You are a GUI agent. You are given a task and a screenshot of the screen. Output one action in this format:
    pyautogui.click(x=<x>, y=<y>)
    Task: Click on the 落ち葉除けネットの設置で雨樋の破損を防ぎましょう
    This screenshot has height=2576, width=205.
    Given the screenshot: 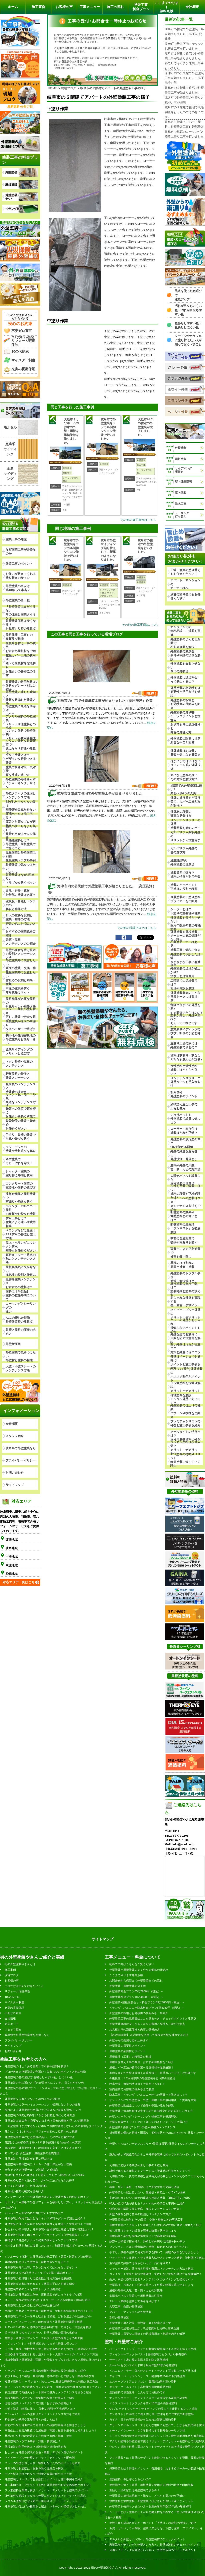 What is the action you would take?
    pyautogui.click(x=143, y=2230)
    